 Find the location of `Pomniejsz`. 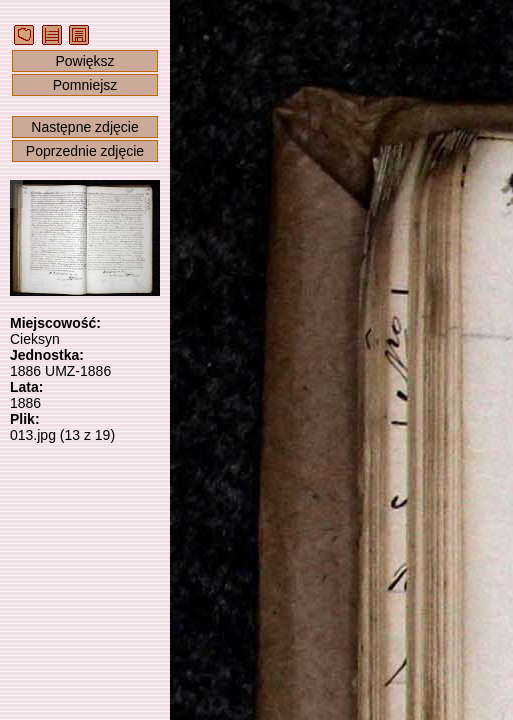

Pomniejsz is located at coordinates (85, 85).